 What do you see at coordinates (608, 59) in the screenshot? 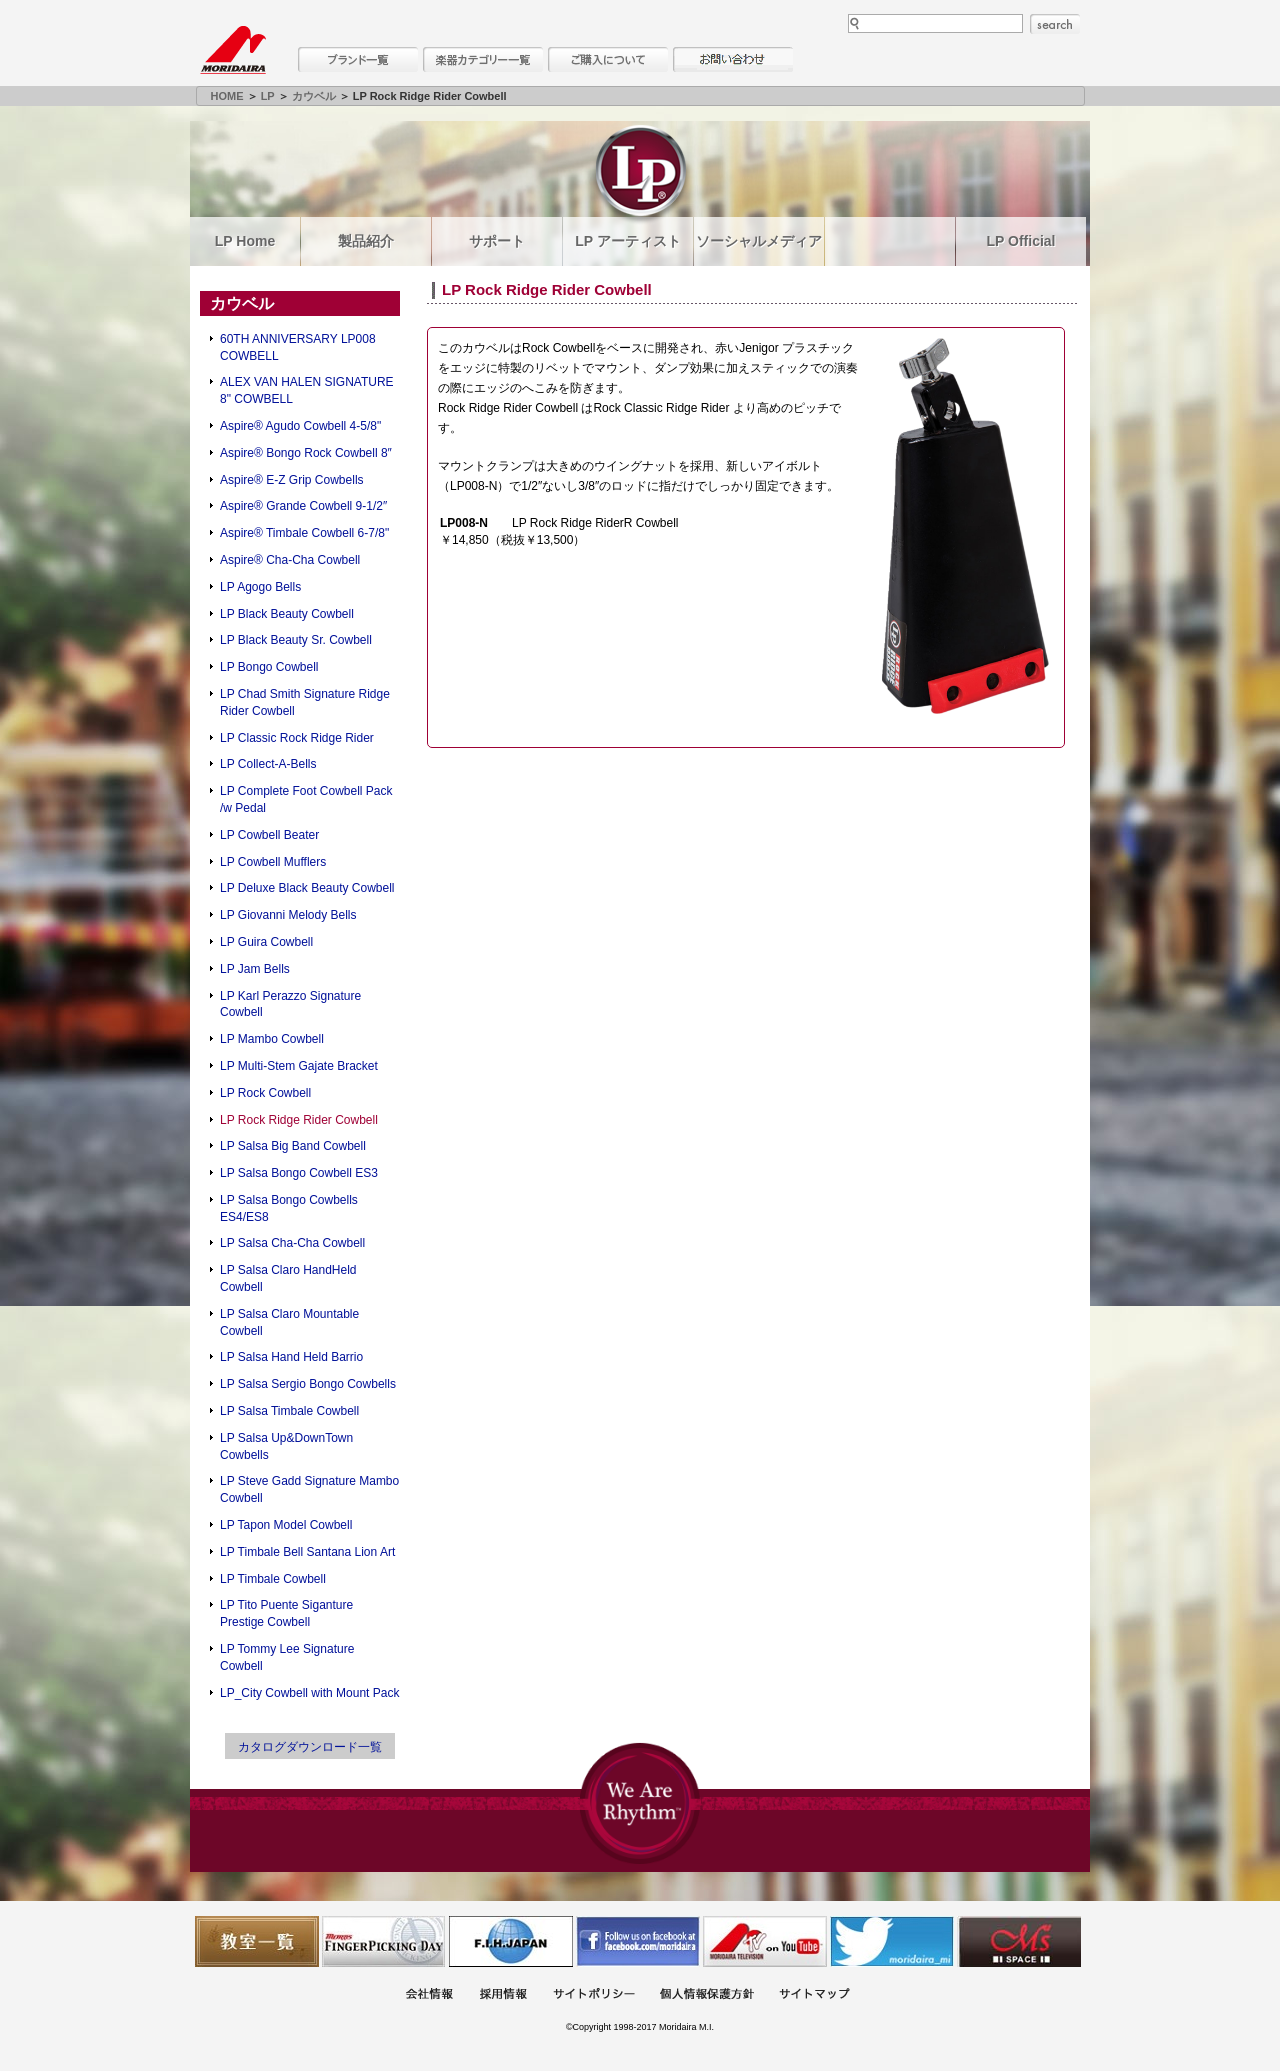
I see `購入について` at bounding box center [608, 59].